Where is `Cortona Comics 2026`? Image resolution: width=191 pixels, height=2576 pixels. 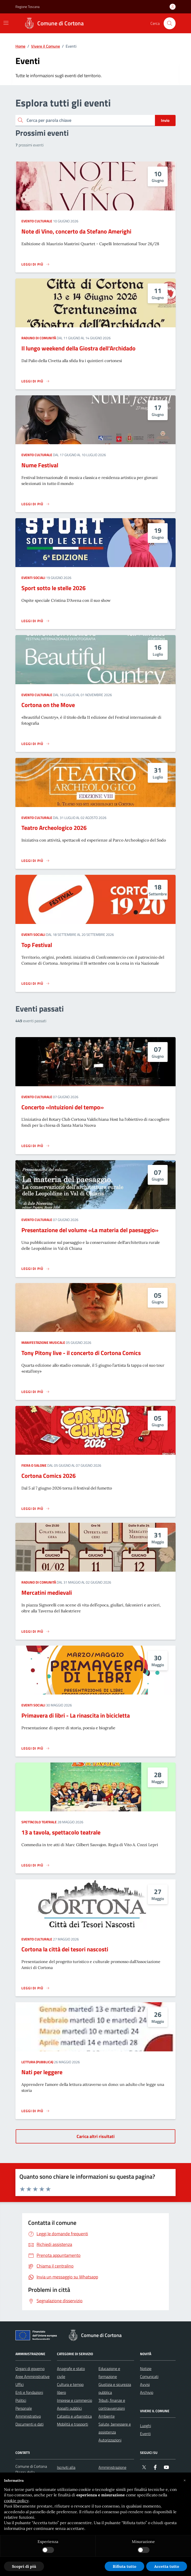
Cortona Comics 2026 is located at coordinates (48, 1475).